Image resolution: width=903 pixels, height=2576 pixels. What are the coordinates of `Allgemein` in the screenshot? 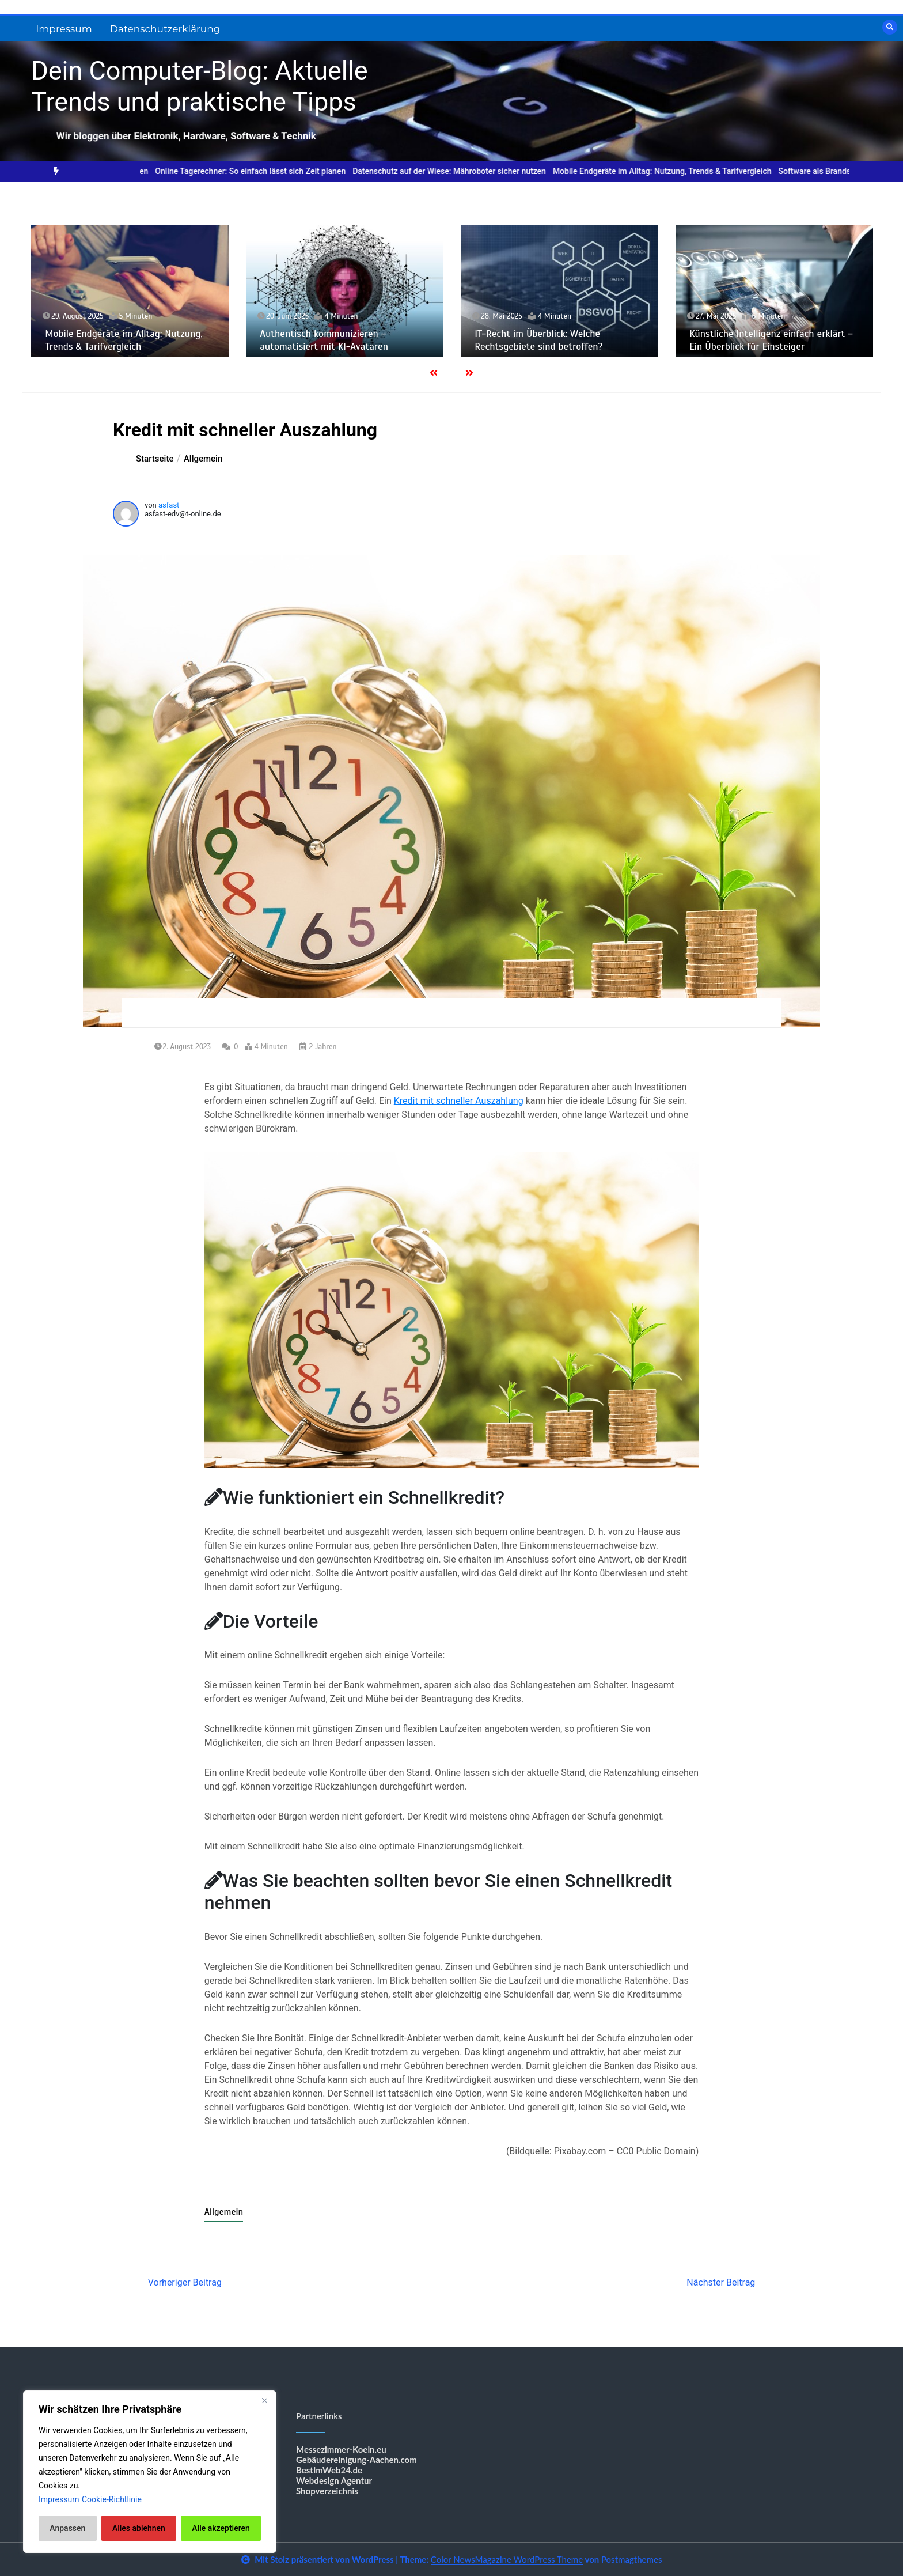 It's located at (223, 2212).